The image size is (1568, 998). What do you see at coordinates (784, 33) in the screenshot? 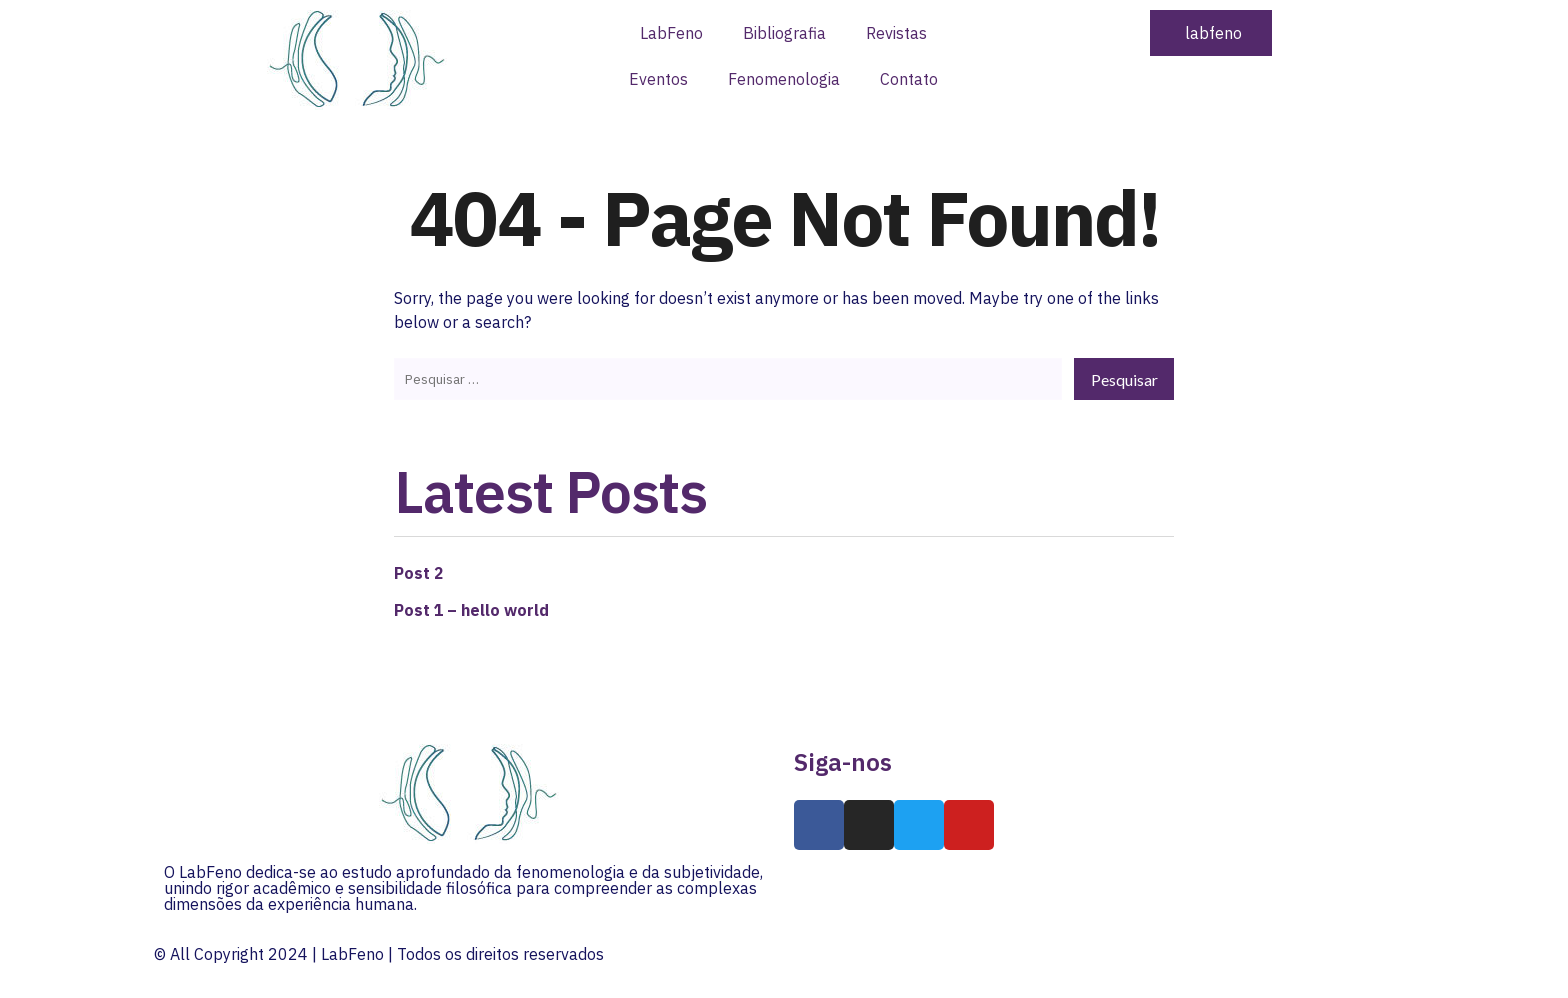
I see `Bibliografia` at bounding box center [784, 33].